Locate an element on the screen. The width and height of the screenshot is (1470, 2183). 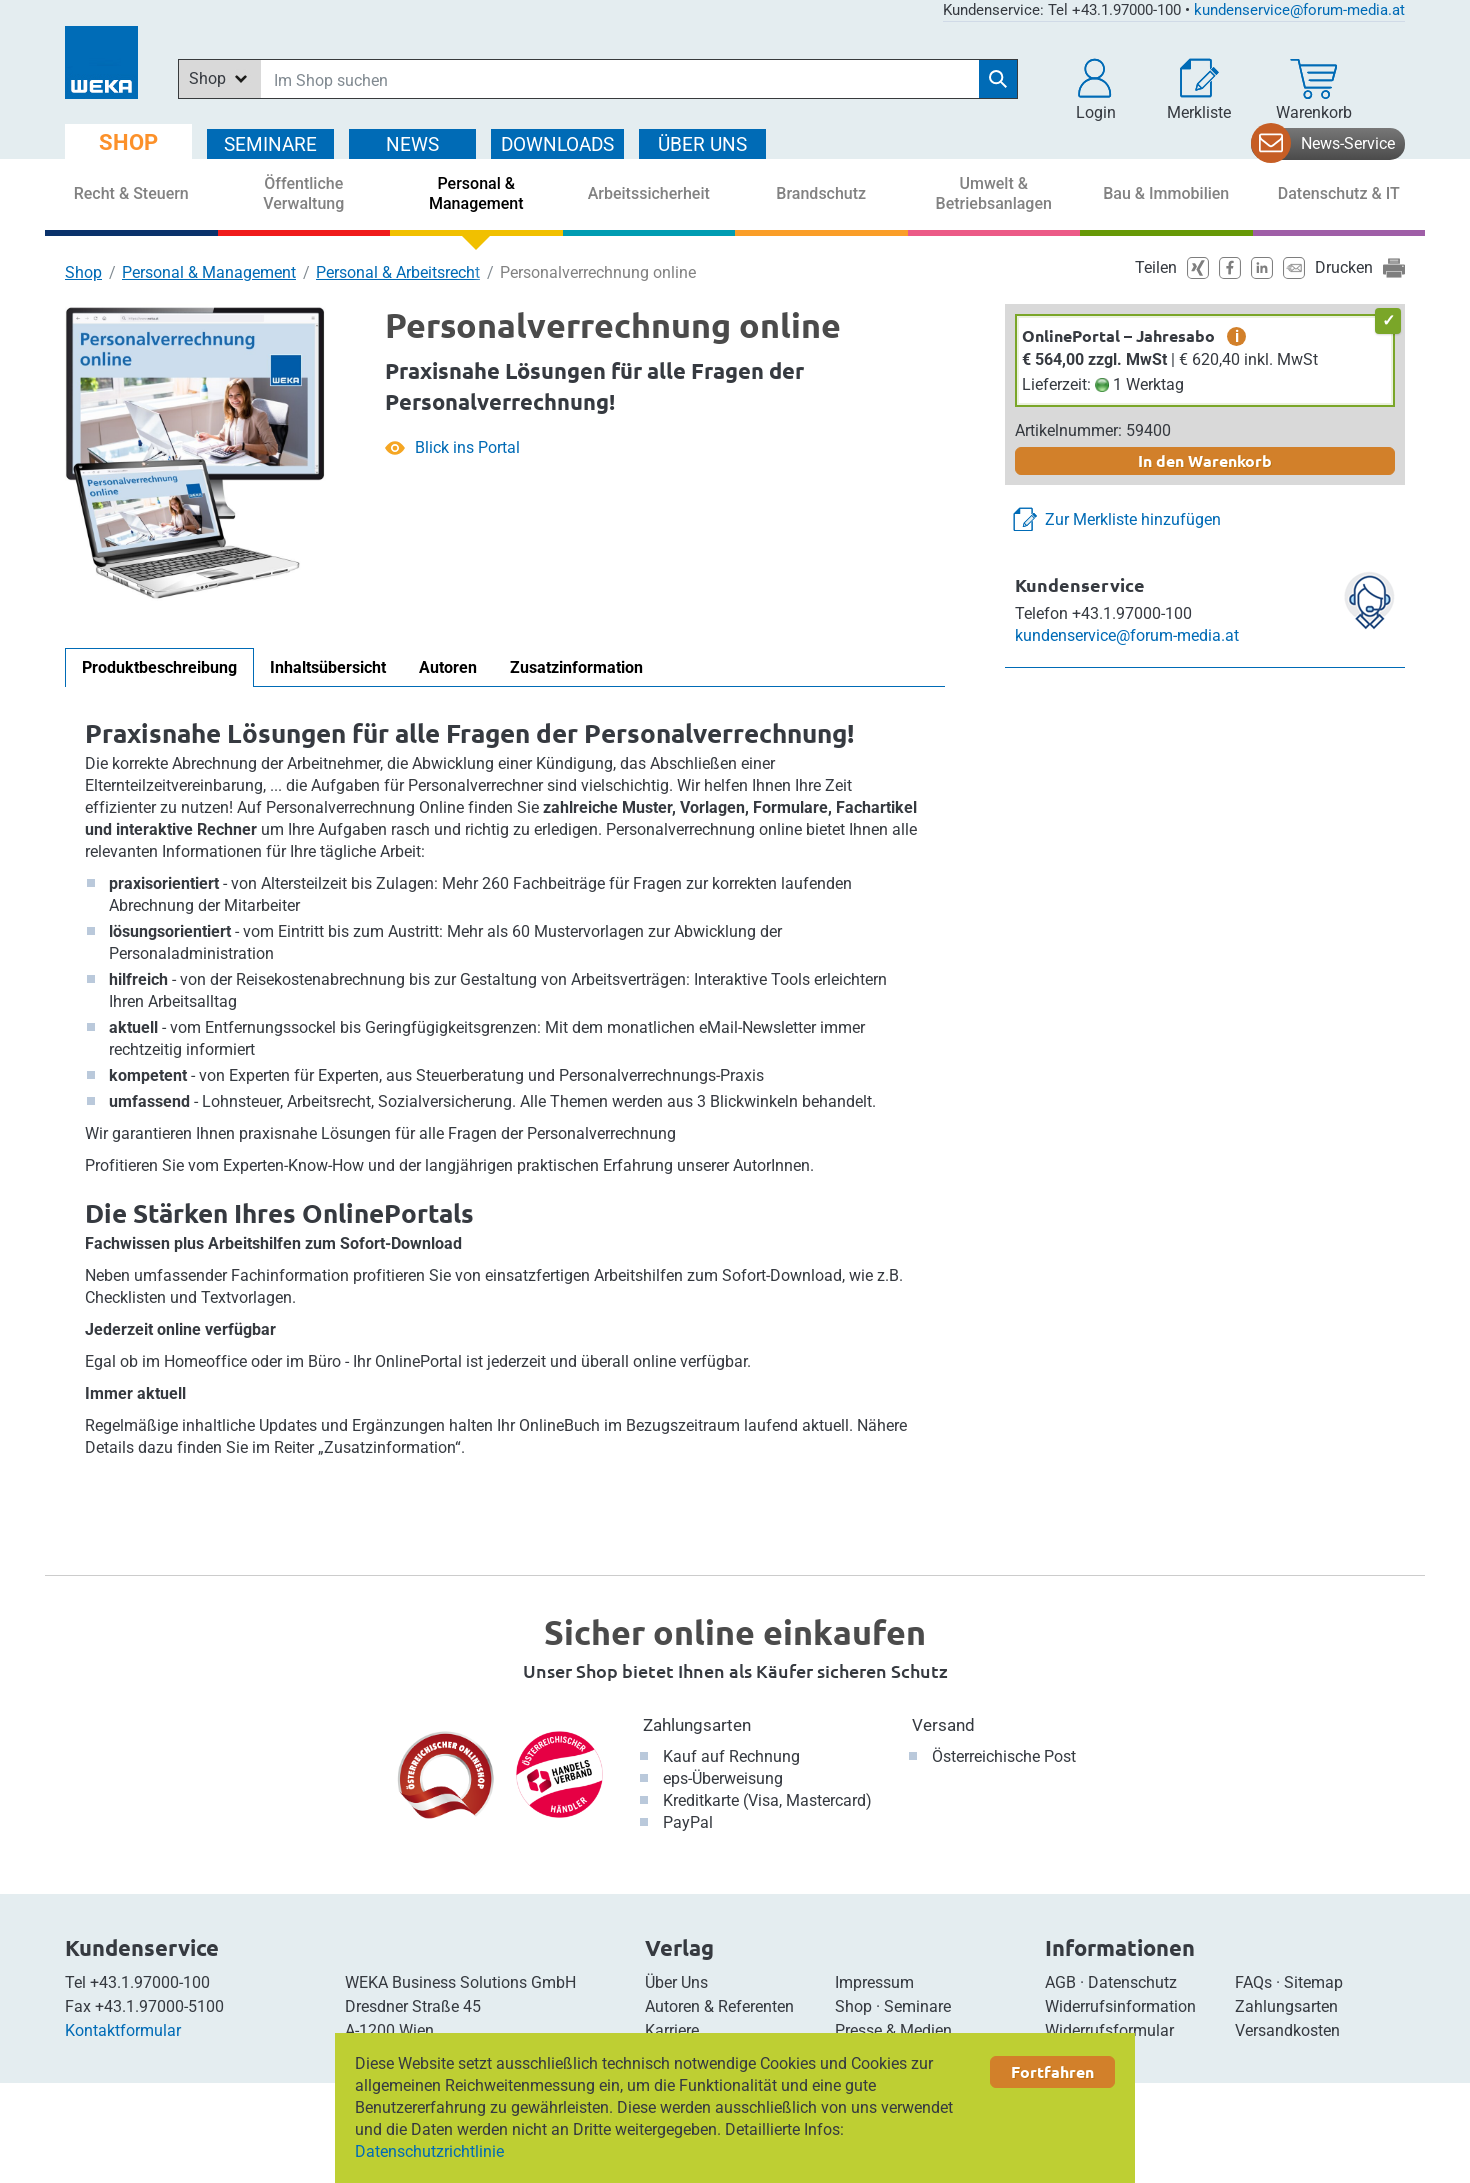
News-Service is located at coordinates (1348, 143).